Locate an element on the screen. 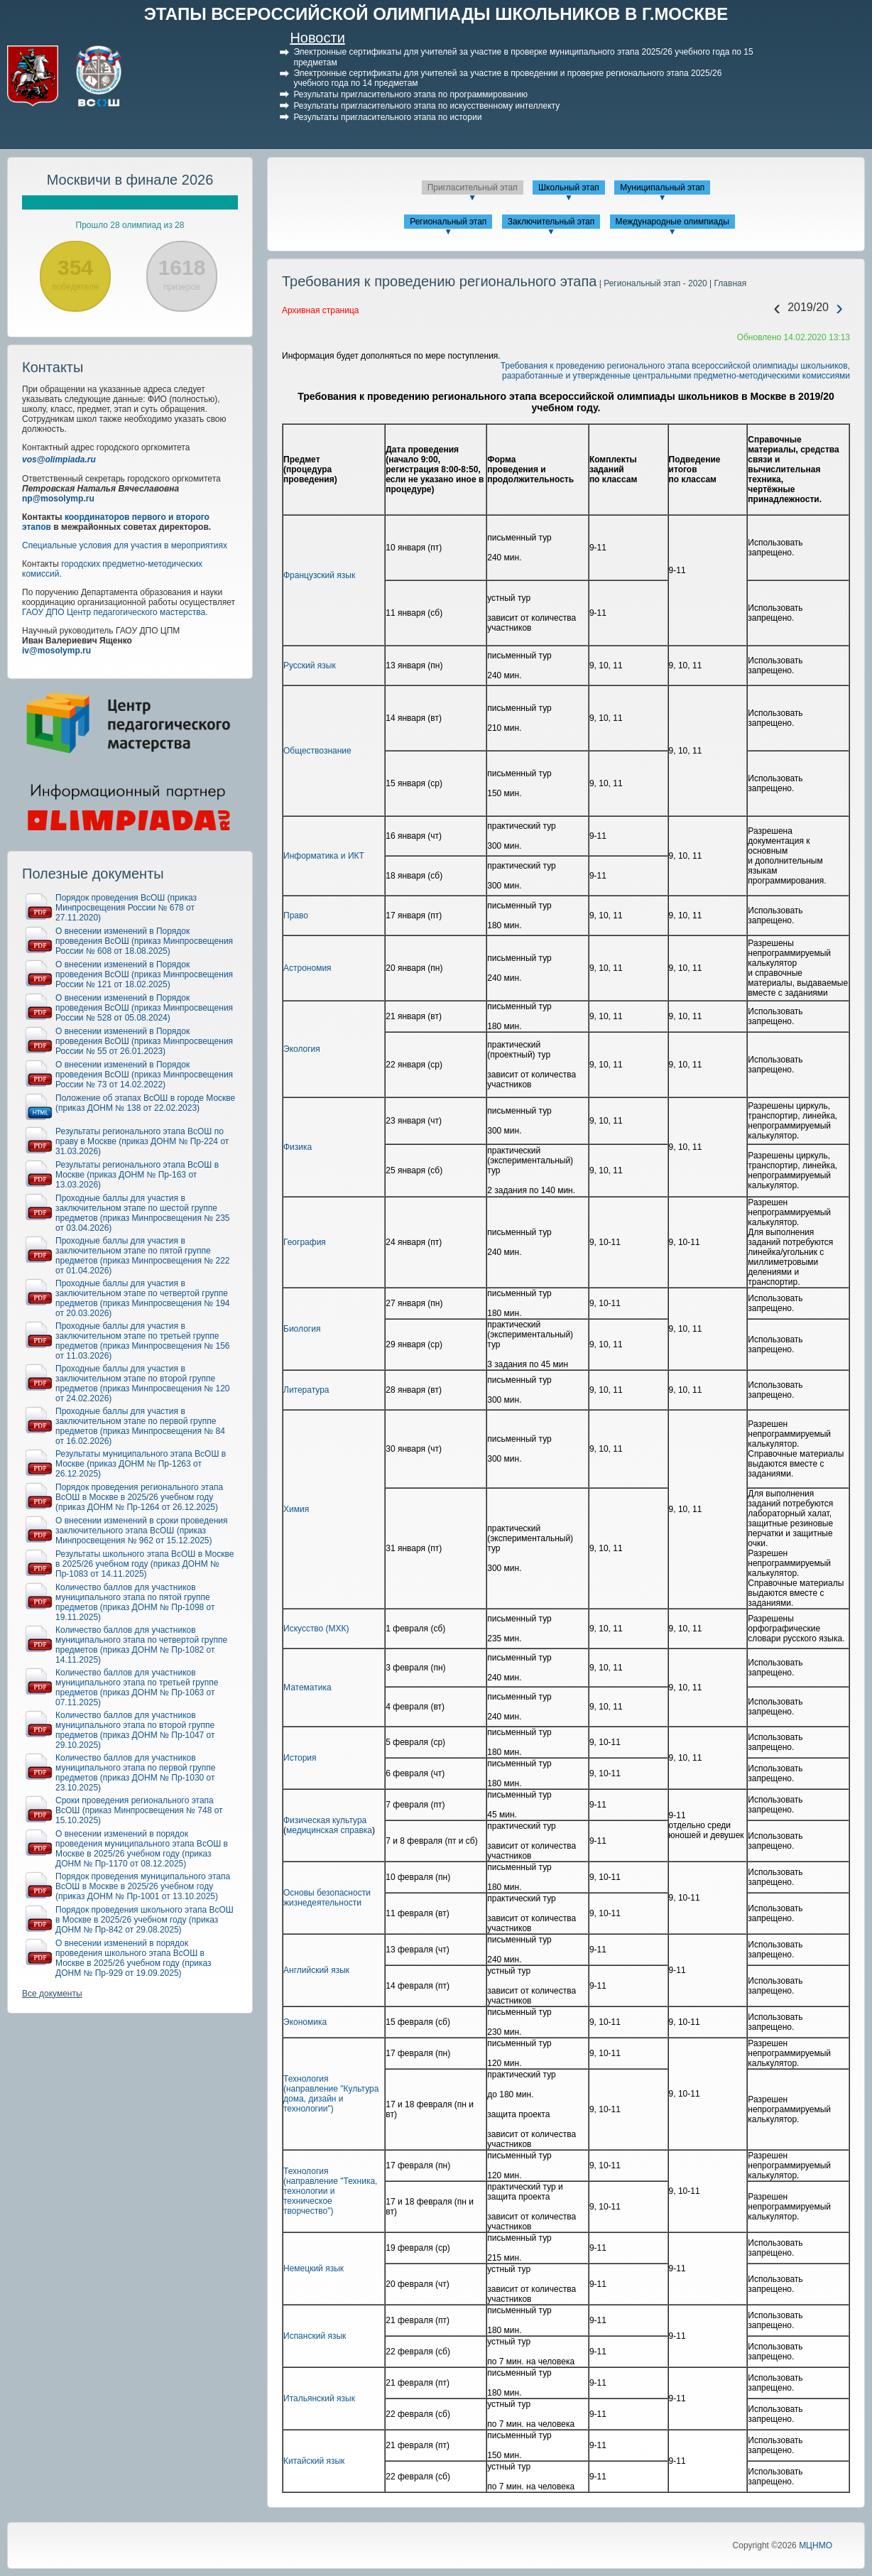  Региональный этап is located at coordinates (448, 222).